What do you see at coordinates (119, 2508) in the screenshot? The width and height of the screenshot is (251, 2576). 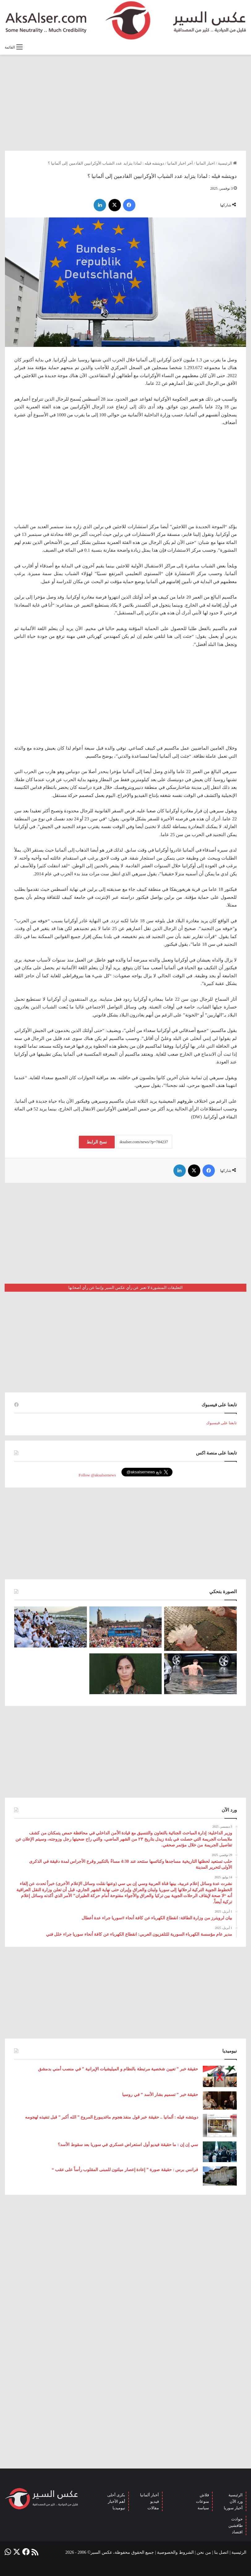 I see `نيوميديا` at bounding box center [119, 2508].